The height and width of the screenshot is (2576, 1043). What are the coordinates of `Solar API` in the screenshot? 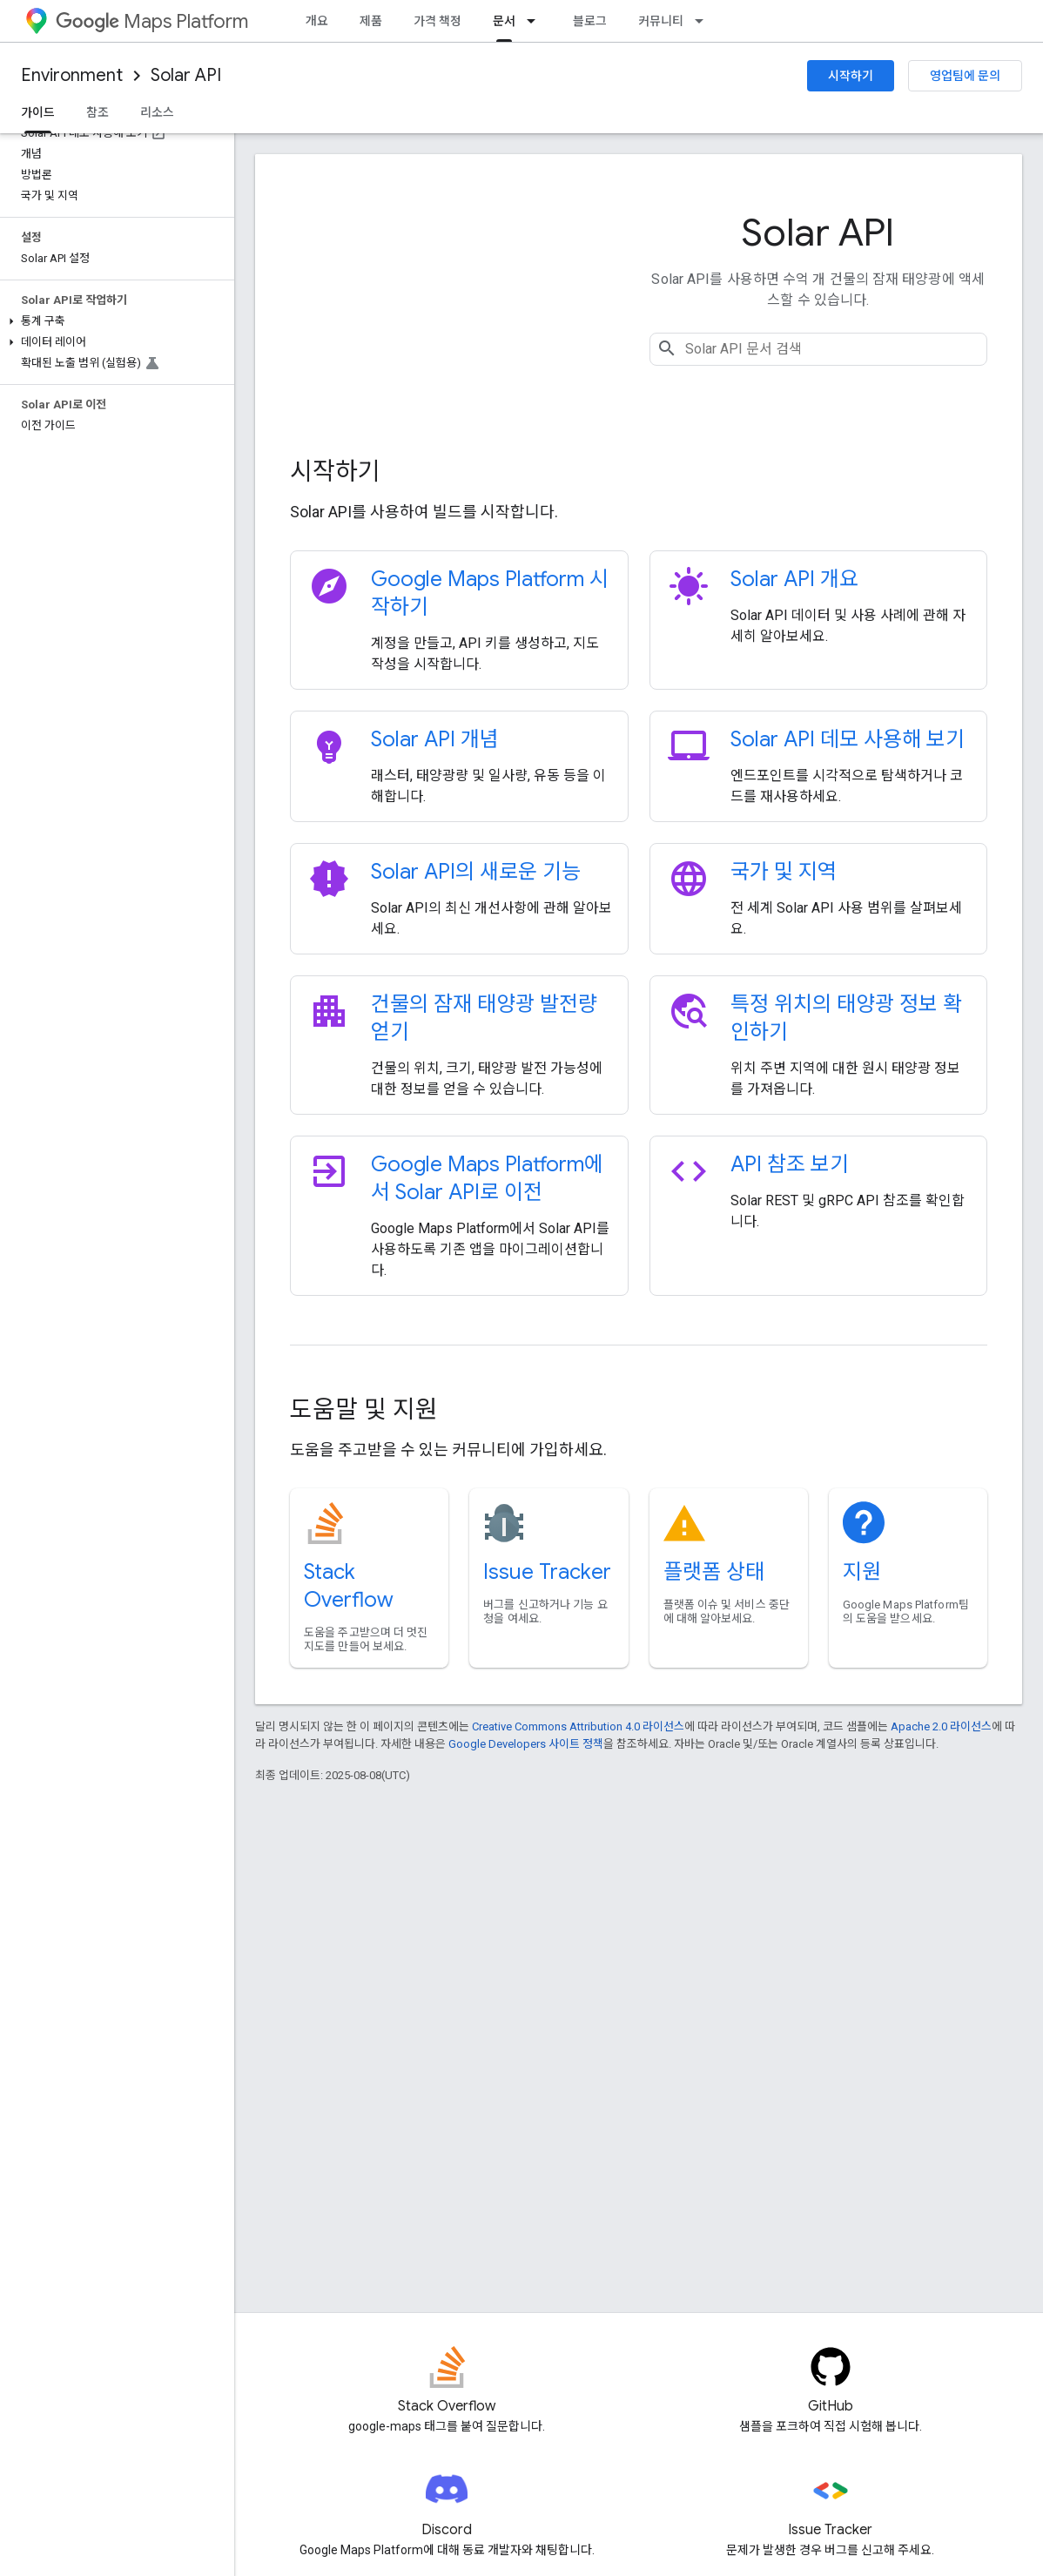 It's located at (186, 75).